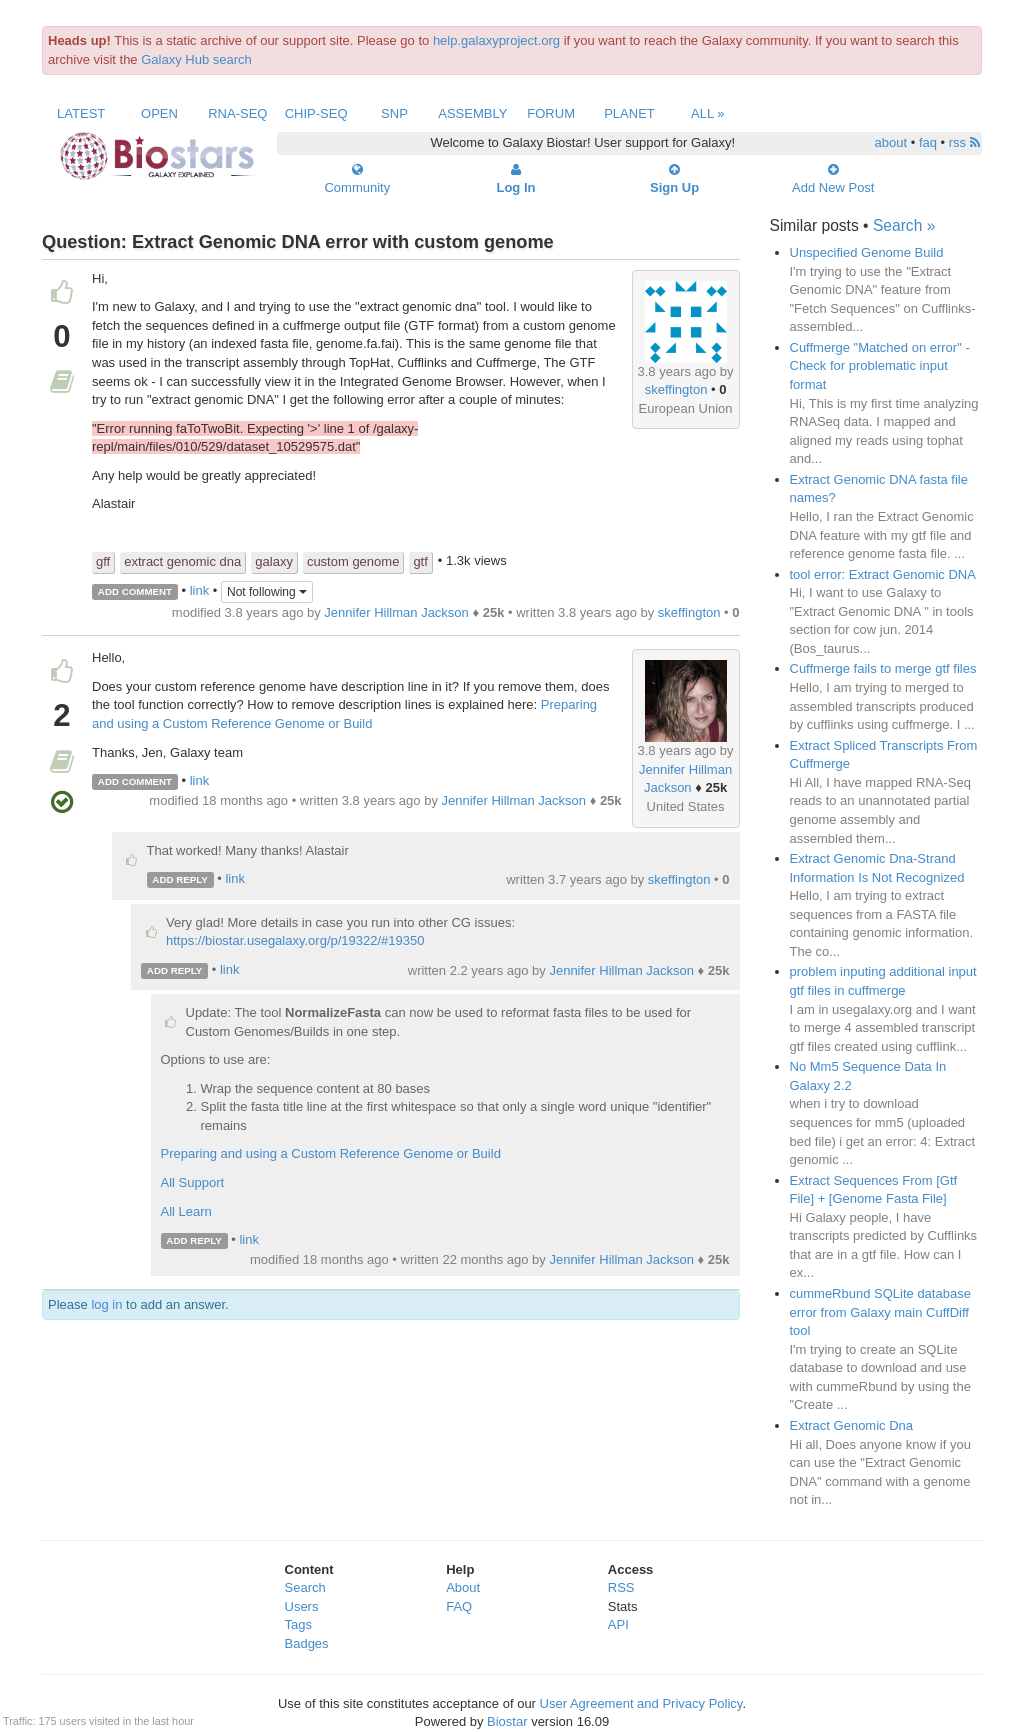 This screenshot has width=1024, height=1732. I want to click on extract genomic dna, so click(182, 561).